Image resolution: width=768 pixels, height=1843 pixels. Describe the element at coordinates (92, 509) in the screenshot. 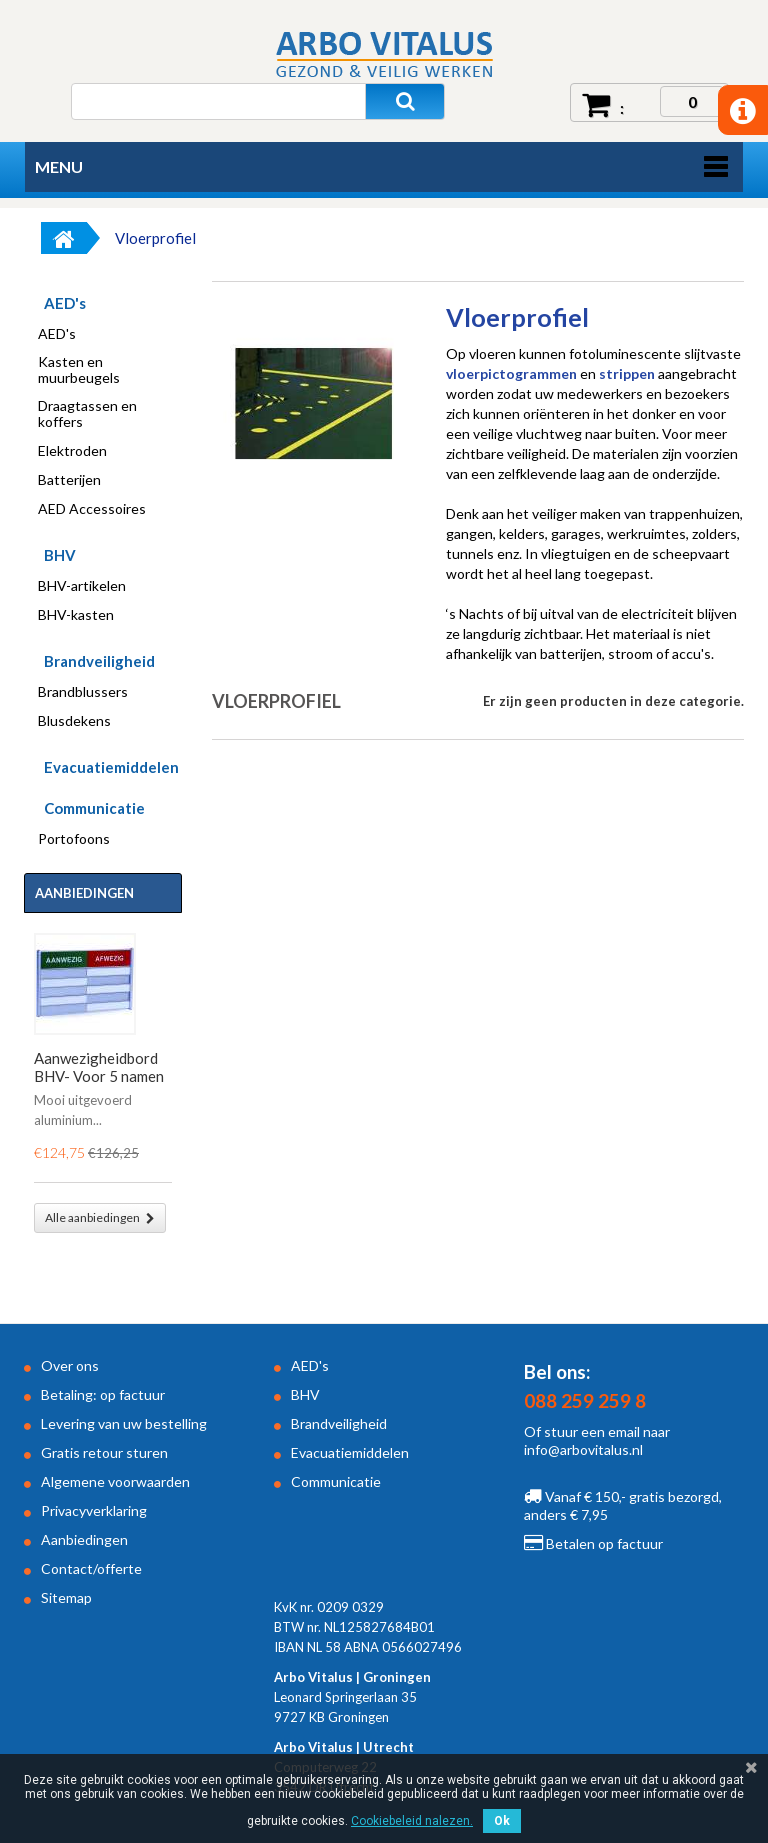

I see `AED Accessoires` at that location.